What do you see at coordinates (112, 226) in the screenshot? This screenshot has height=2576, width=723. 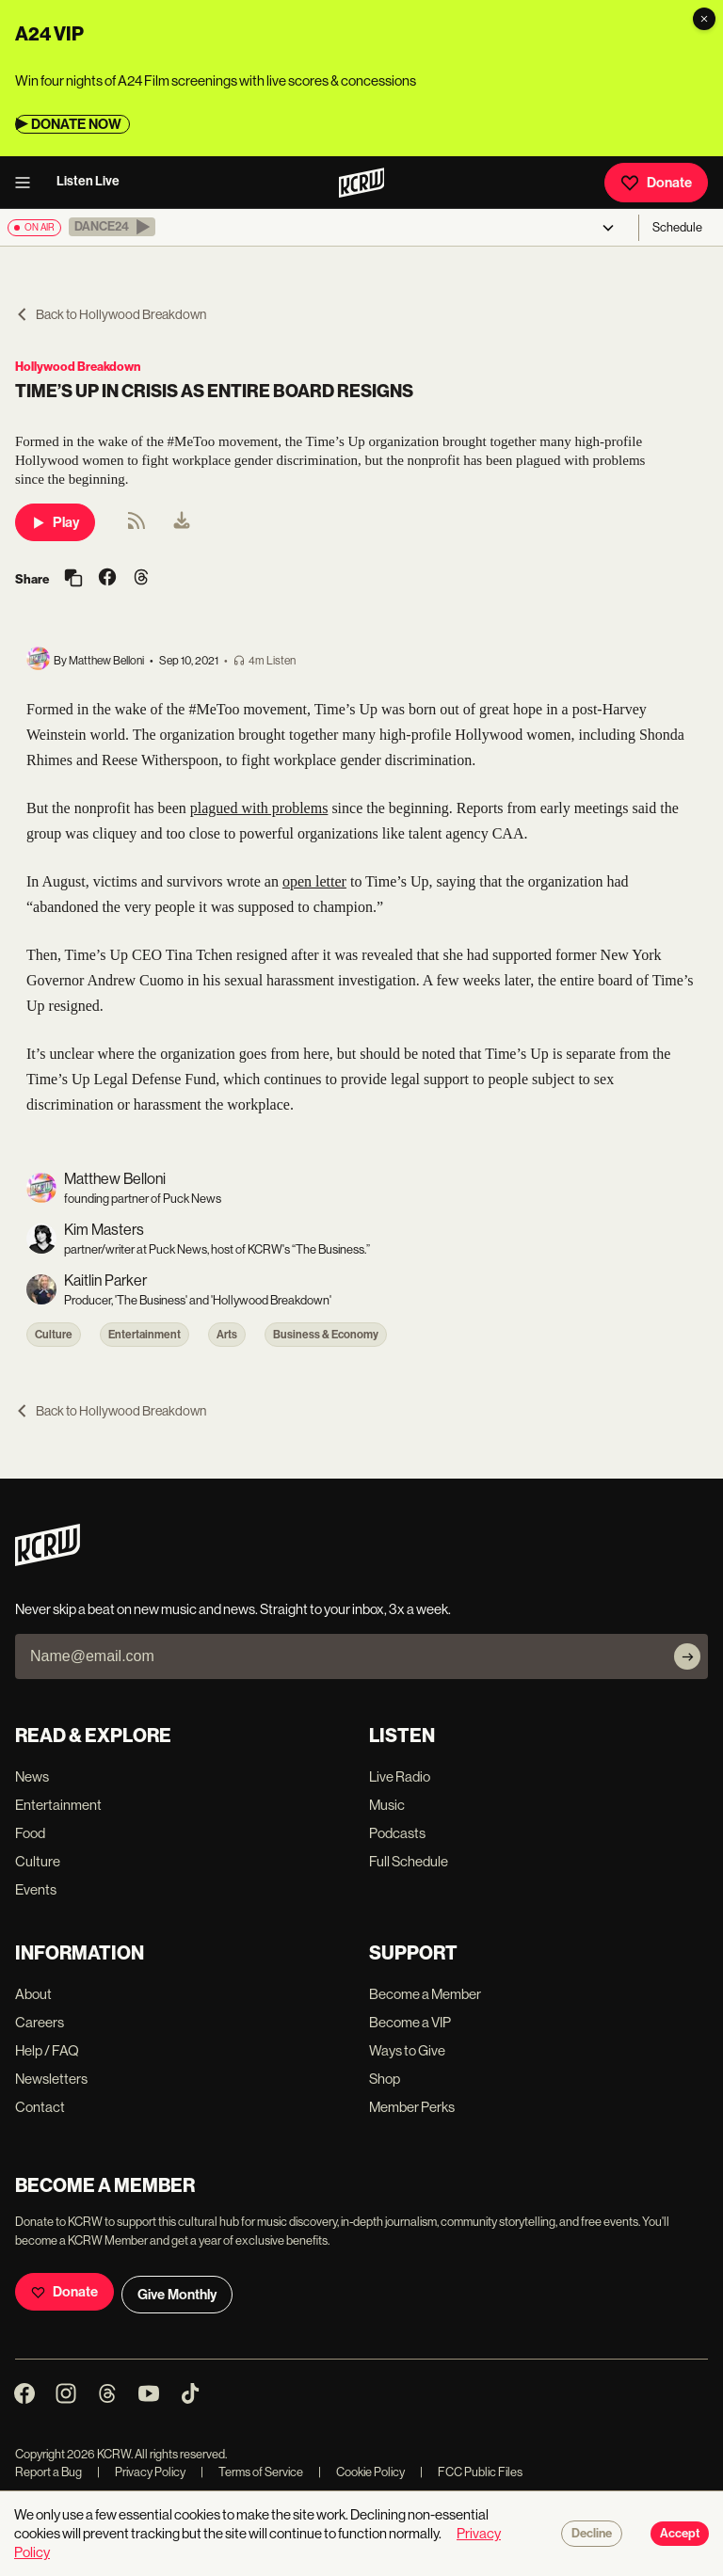 I see `[button]` at bounding box center [112, 226].